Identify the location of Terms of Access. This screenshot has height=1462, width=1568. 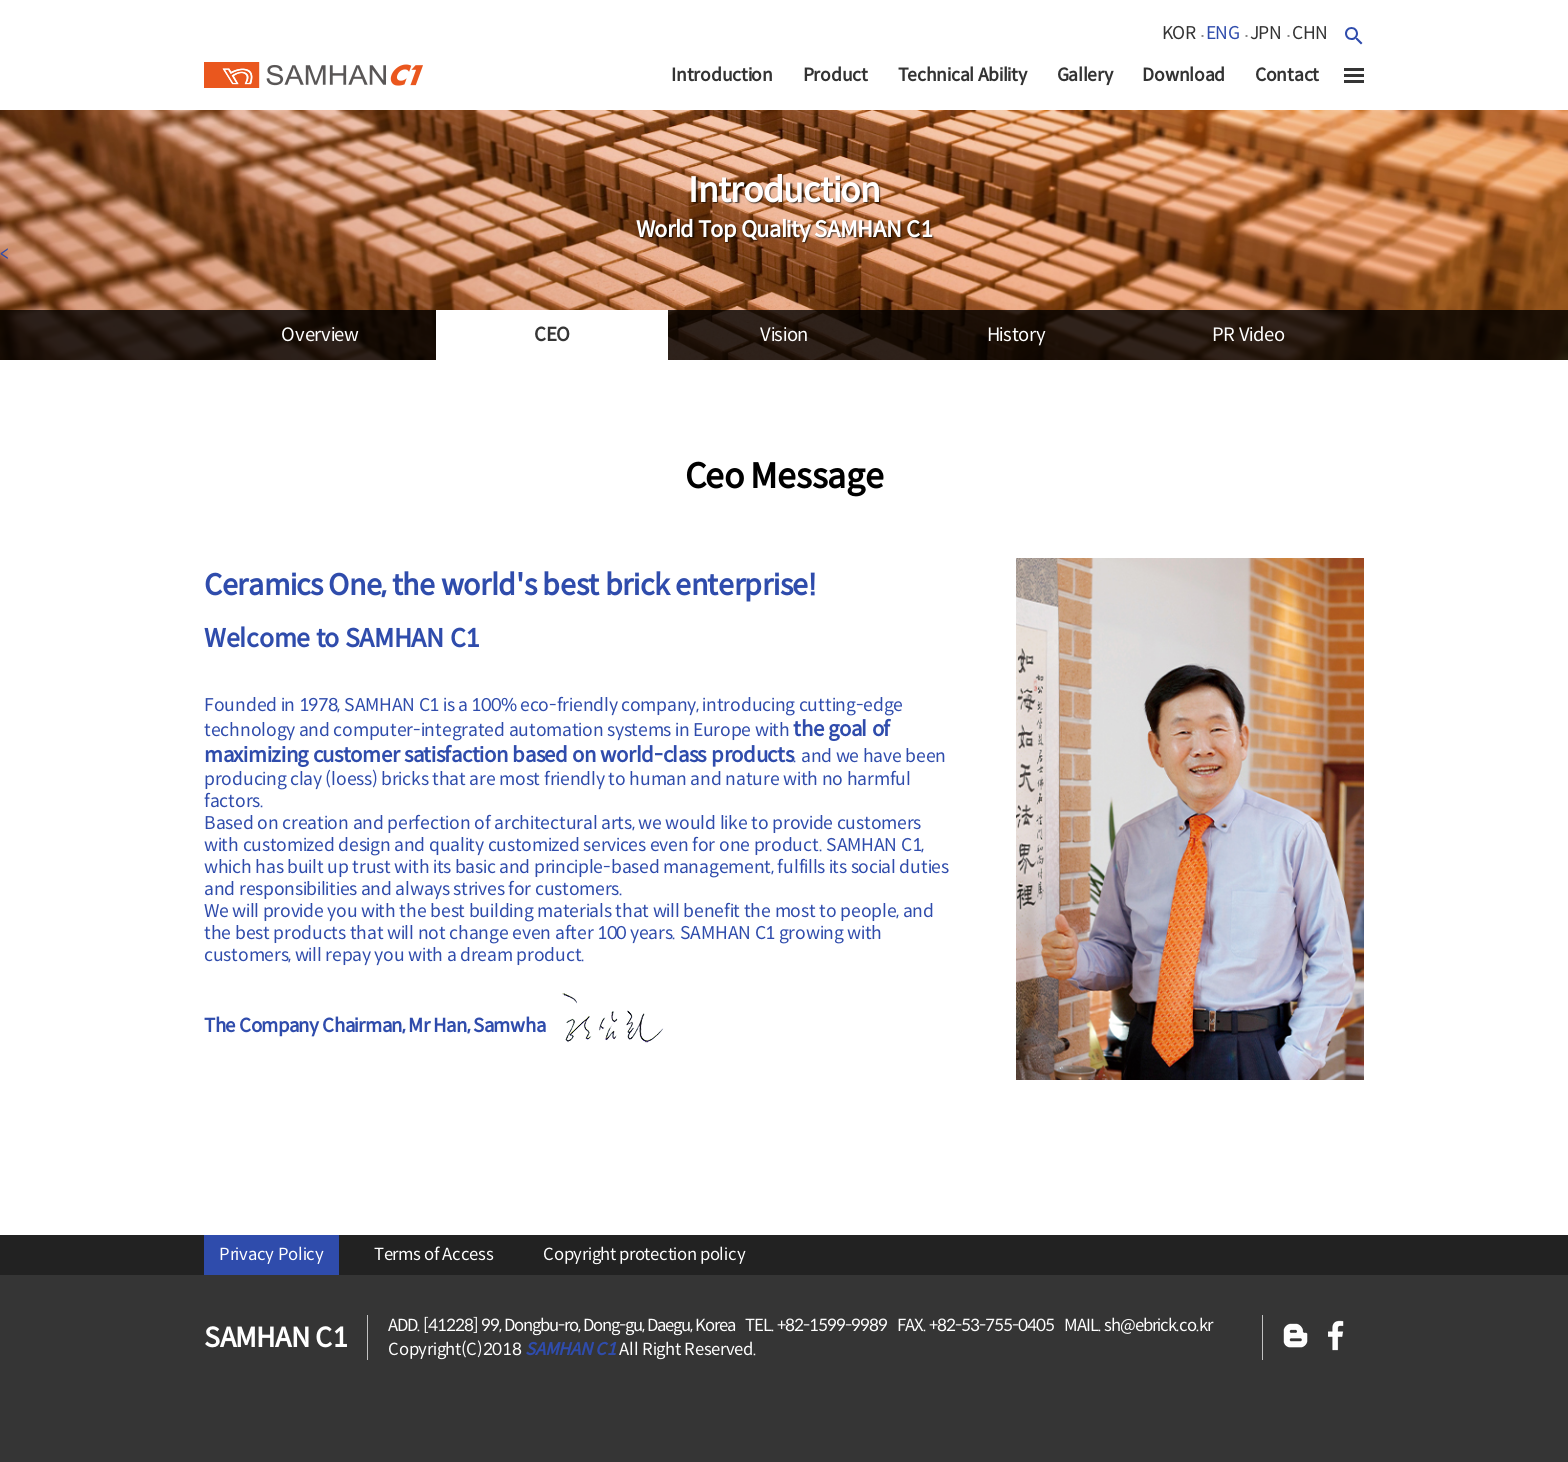
(434, 1254).